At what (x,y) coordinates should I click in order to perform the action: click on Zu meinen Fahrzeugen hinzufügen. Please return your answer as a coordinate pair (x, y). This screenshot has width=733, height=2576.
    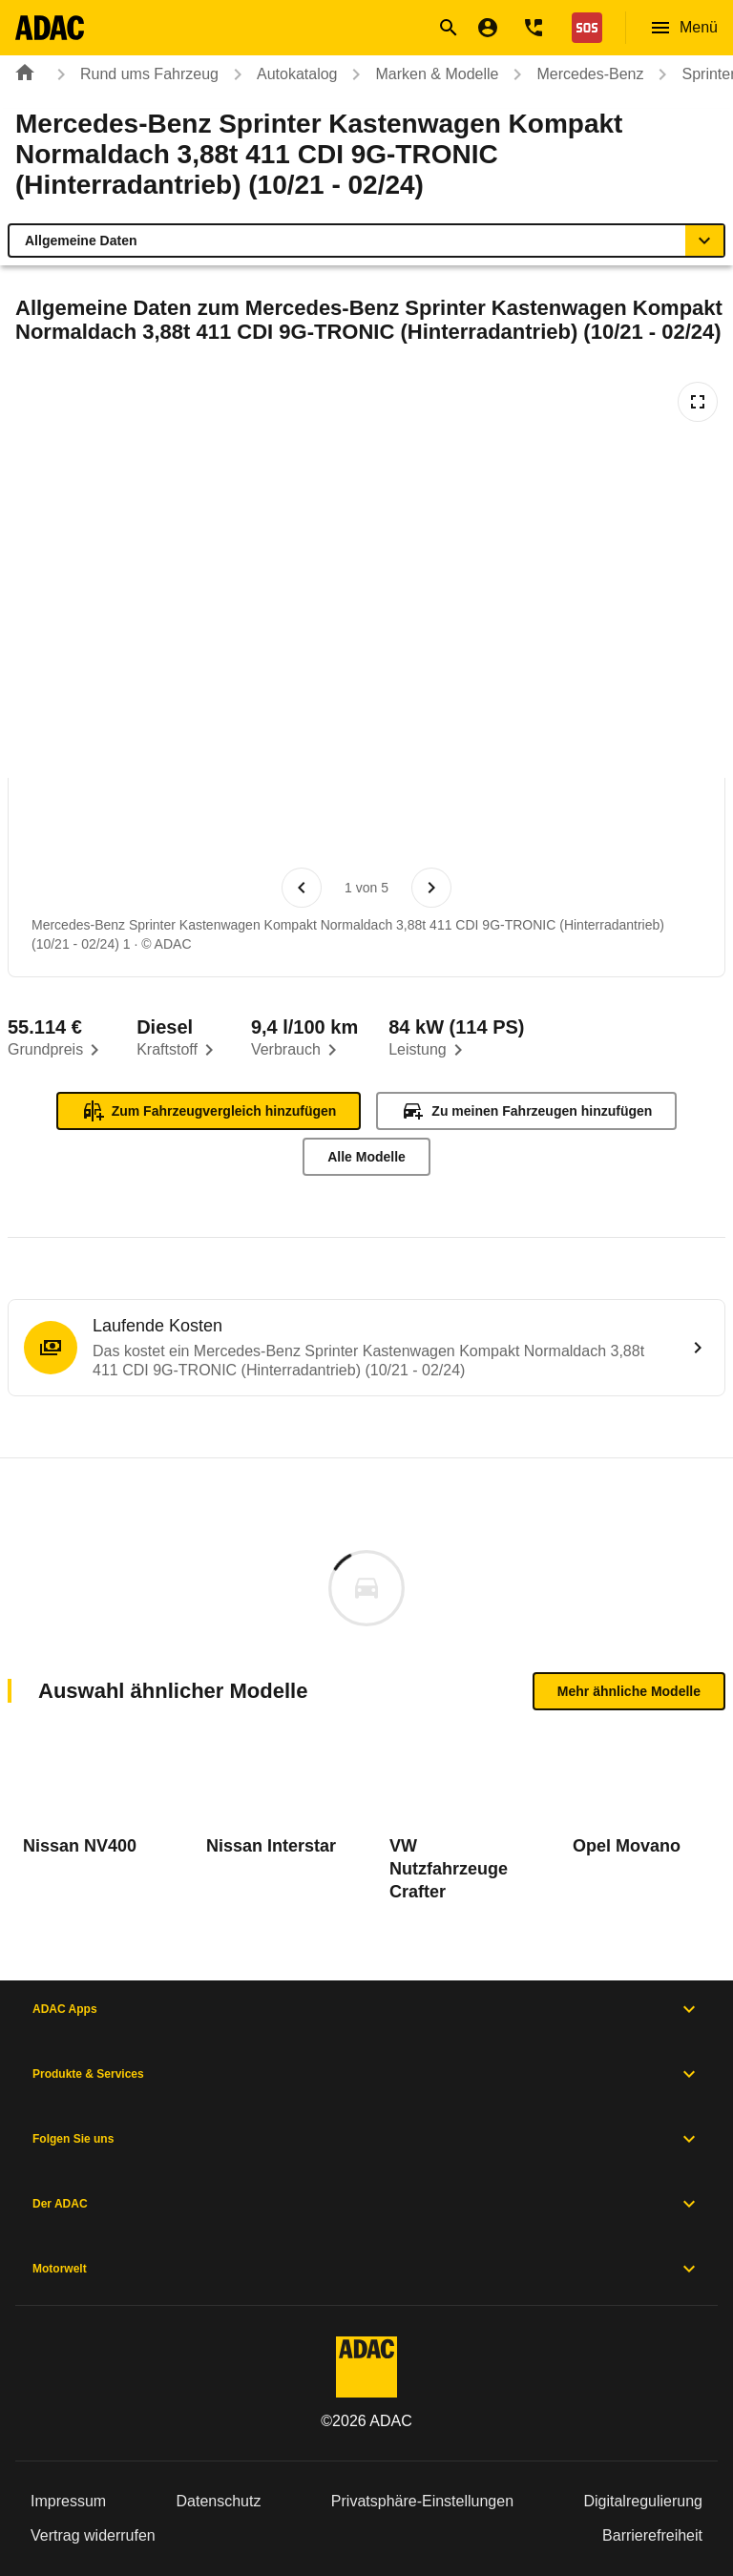
    Looking at the image, I should click on (526, 1111).